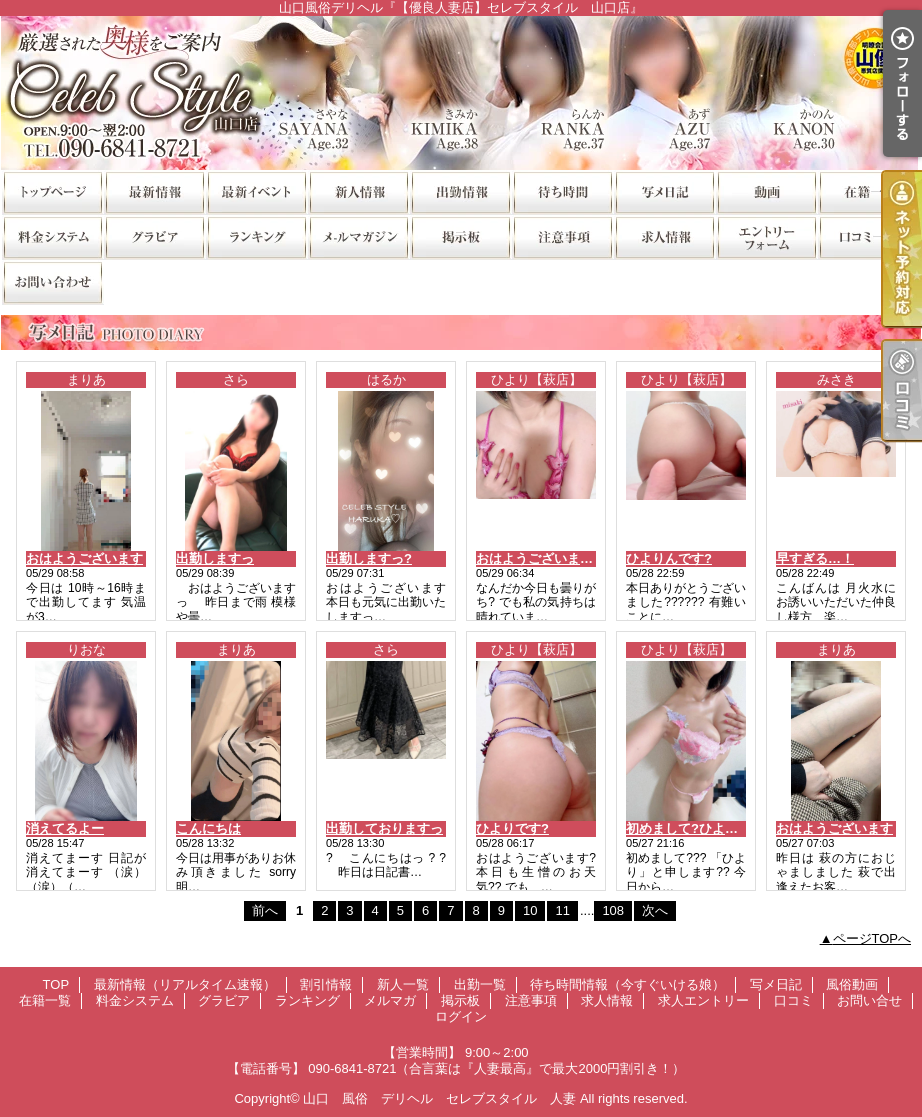 This screenshot has width=922, height=1117. I want to click on 11, so click(562, 910).